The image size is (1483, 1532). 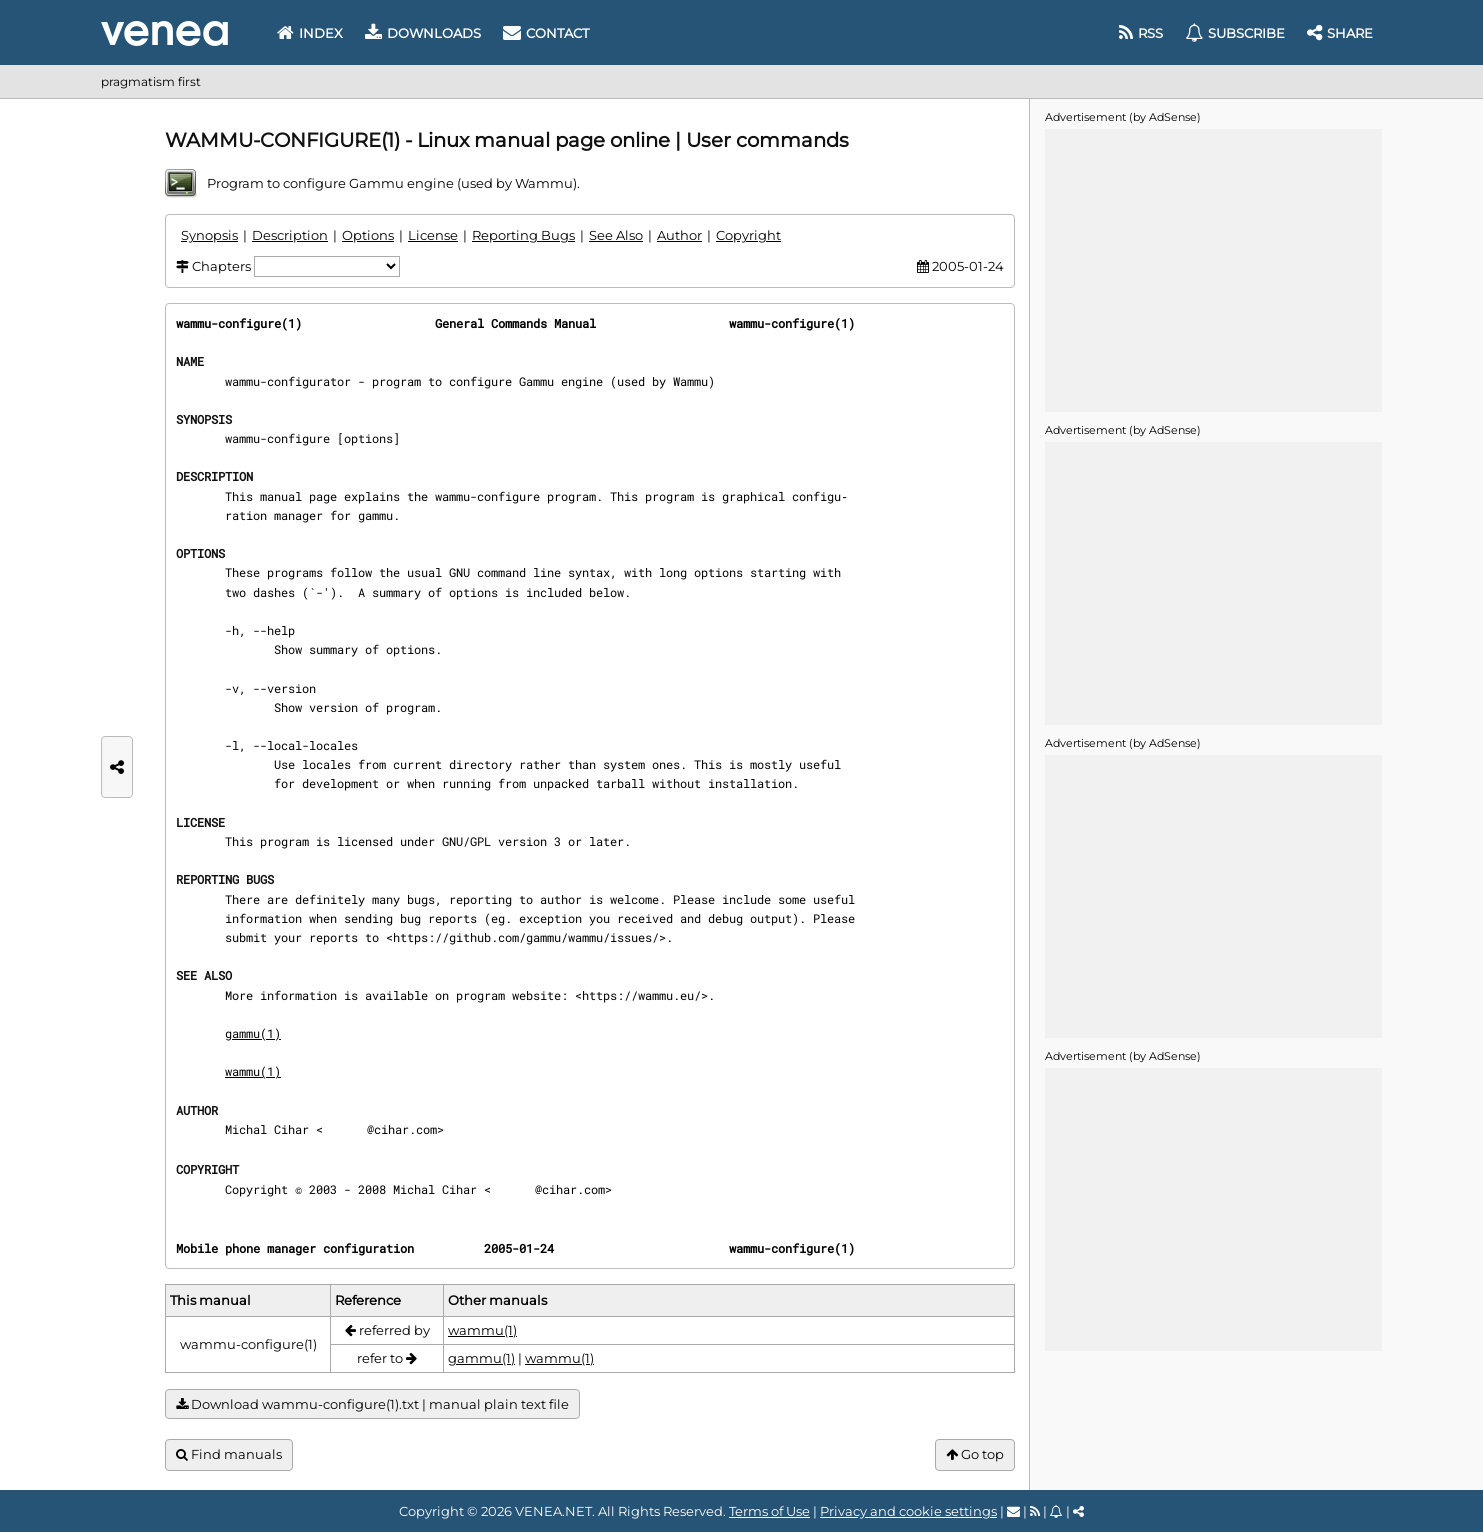 What do you see at coordinates (1213, 269) in the screenshot?
I see `[Advertisement]` at bounding box center [1213, 269].